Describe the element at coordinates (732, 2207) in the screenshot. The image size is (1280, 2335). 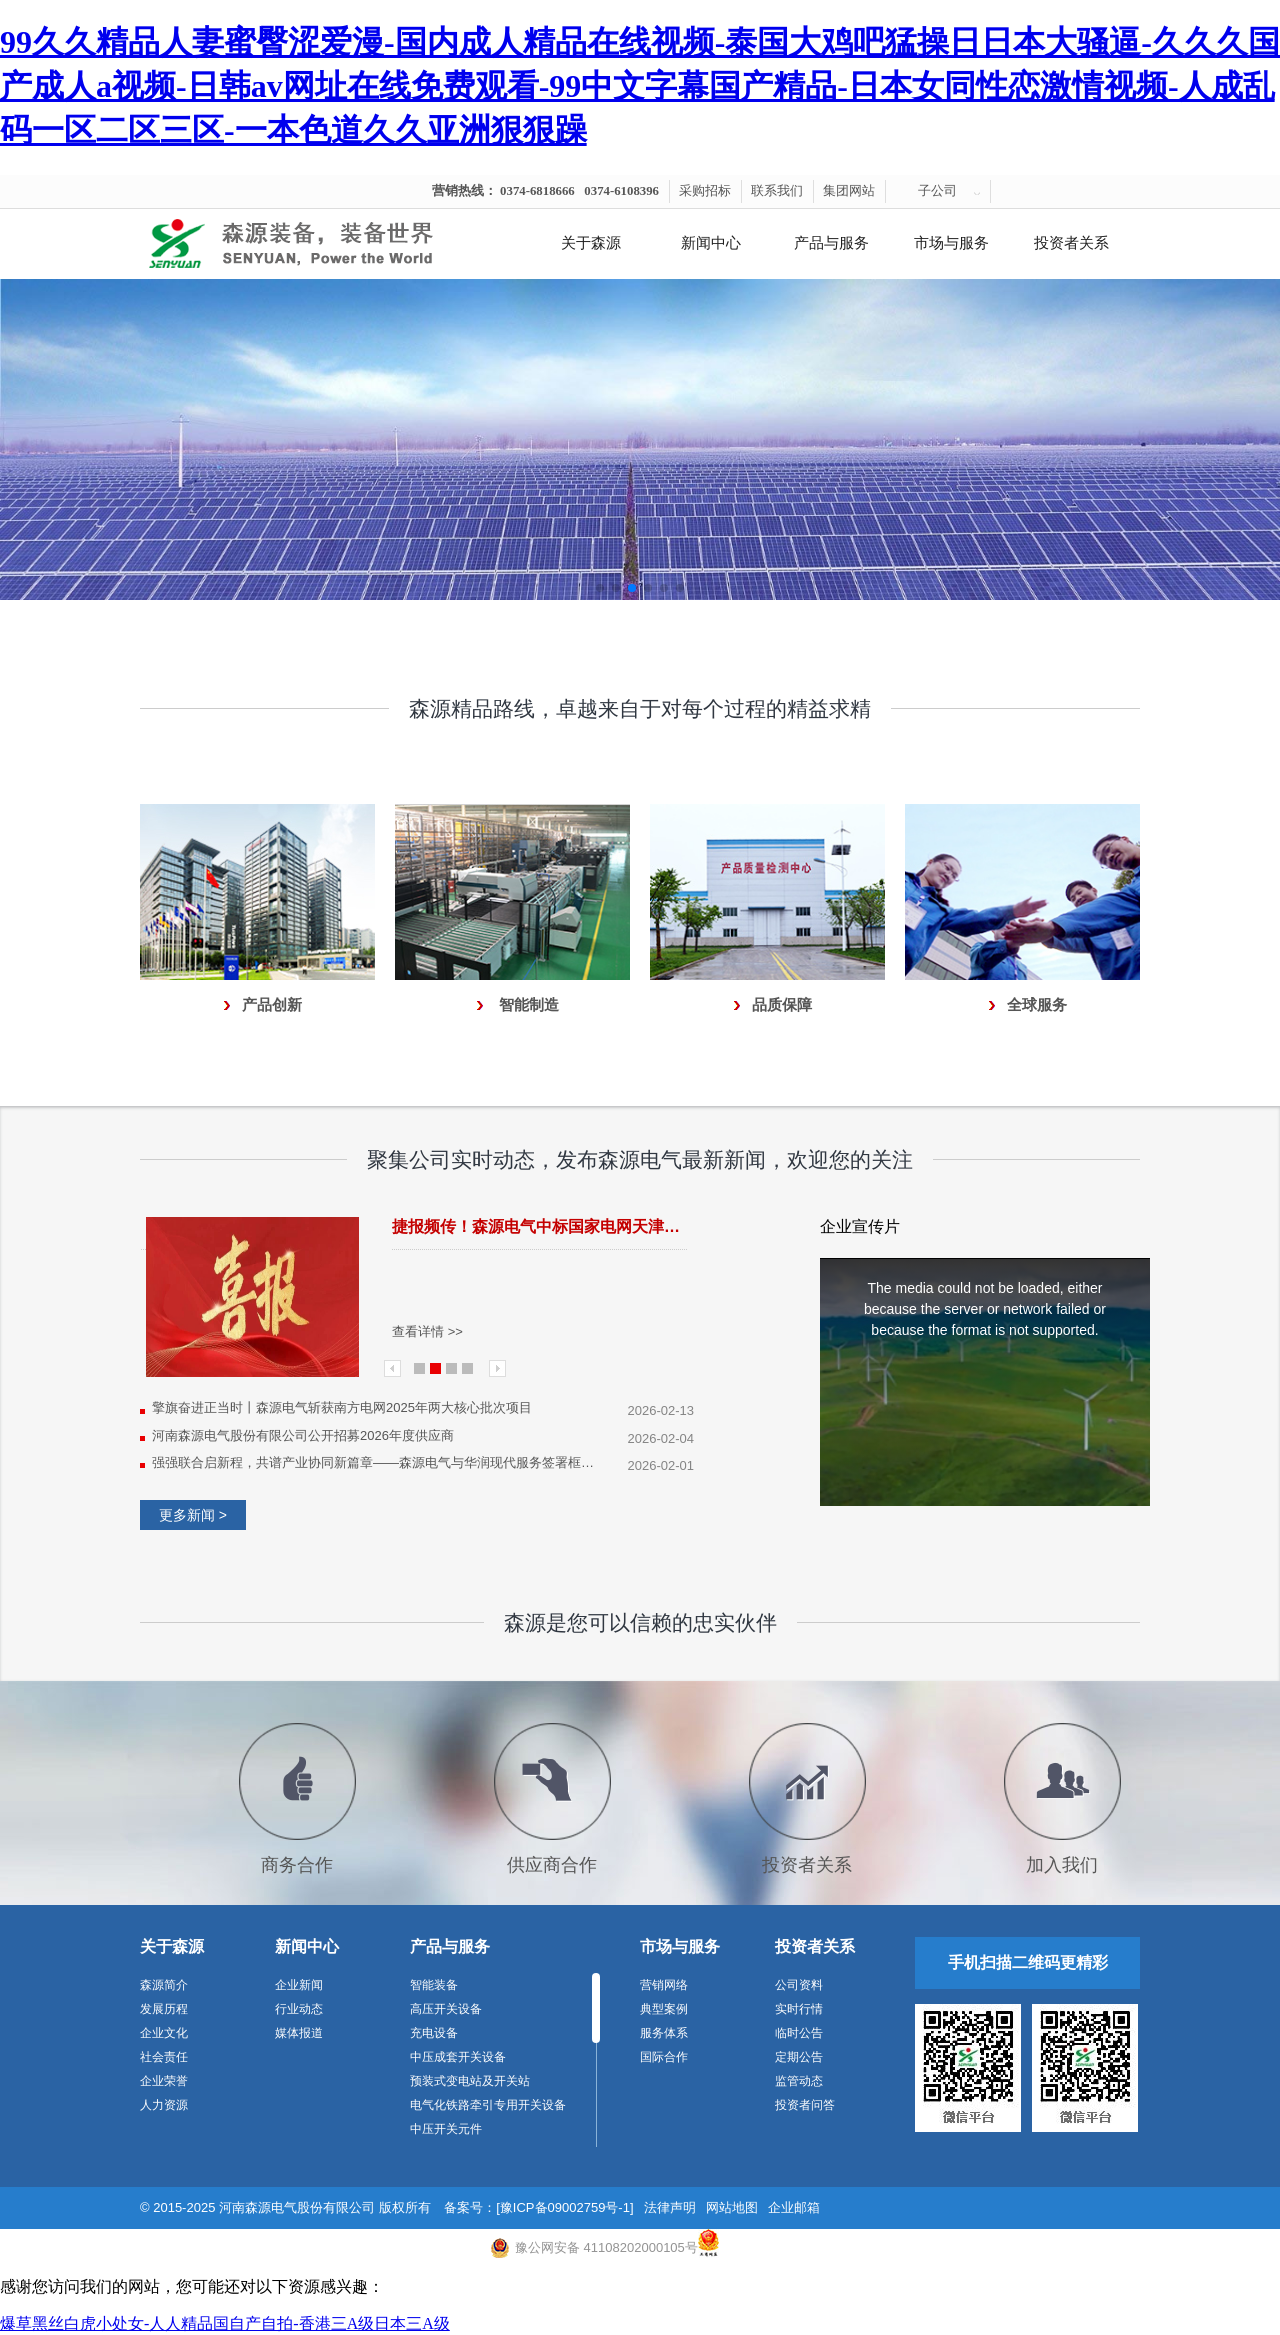
I see `网站地图` at that location.